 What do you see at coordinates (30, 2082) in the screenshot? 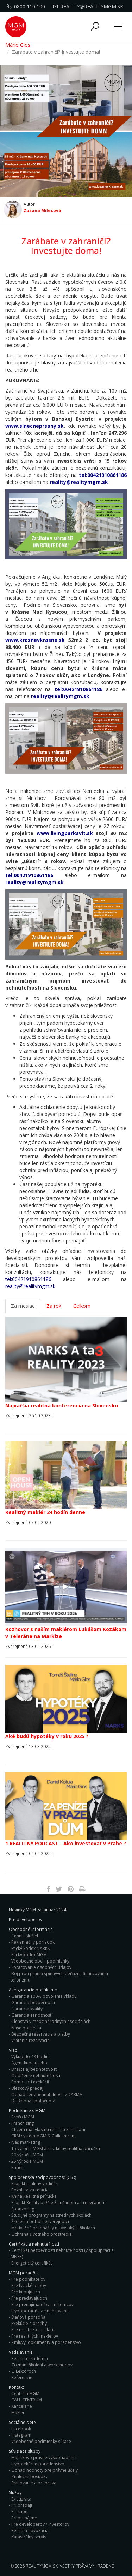
I see `Pomoc pri exekúcii` at bounding box center [30, 2082].